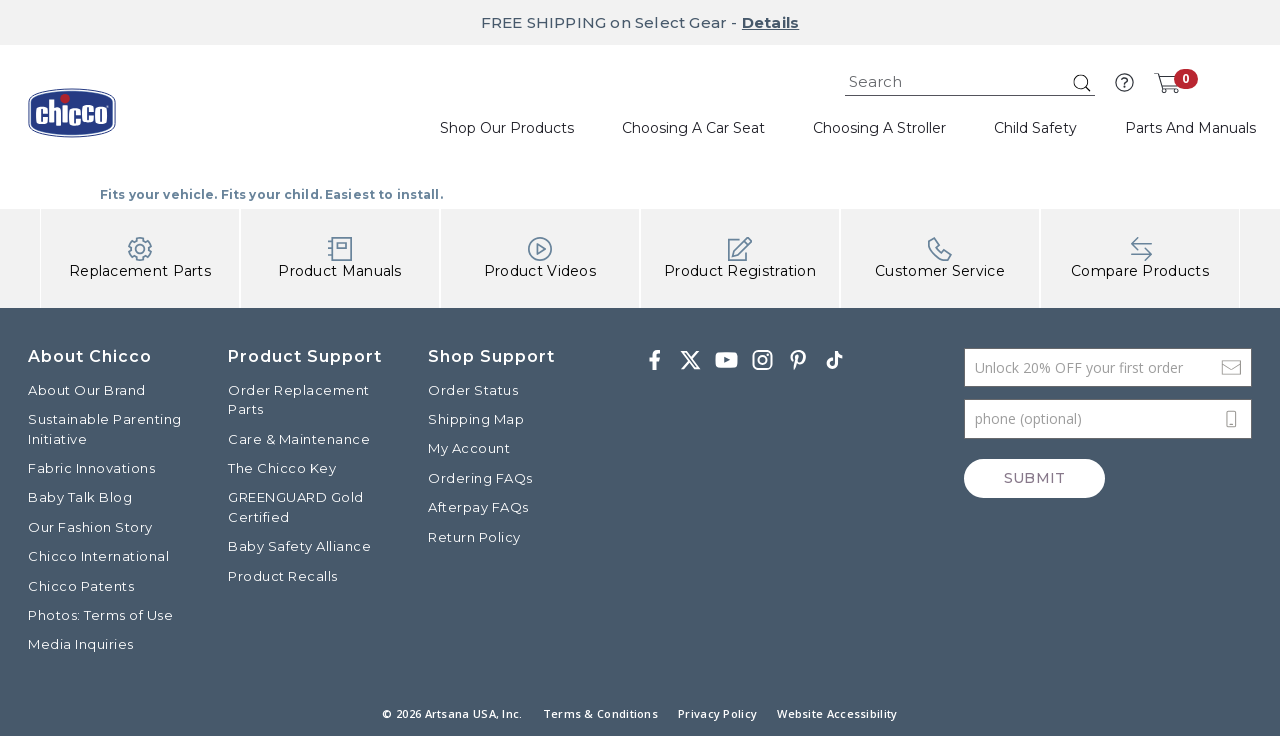 The image size is (1280, 736). What do you see at coordinates (469, 448) in the screenshot?
I see `My Account` at bounding box center [469, 448].